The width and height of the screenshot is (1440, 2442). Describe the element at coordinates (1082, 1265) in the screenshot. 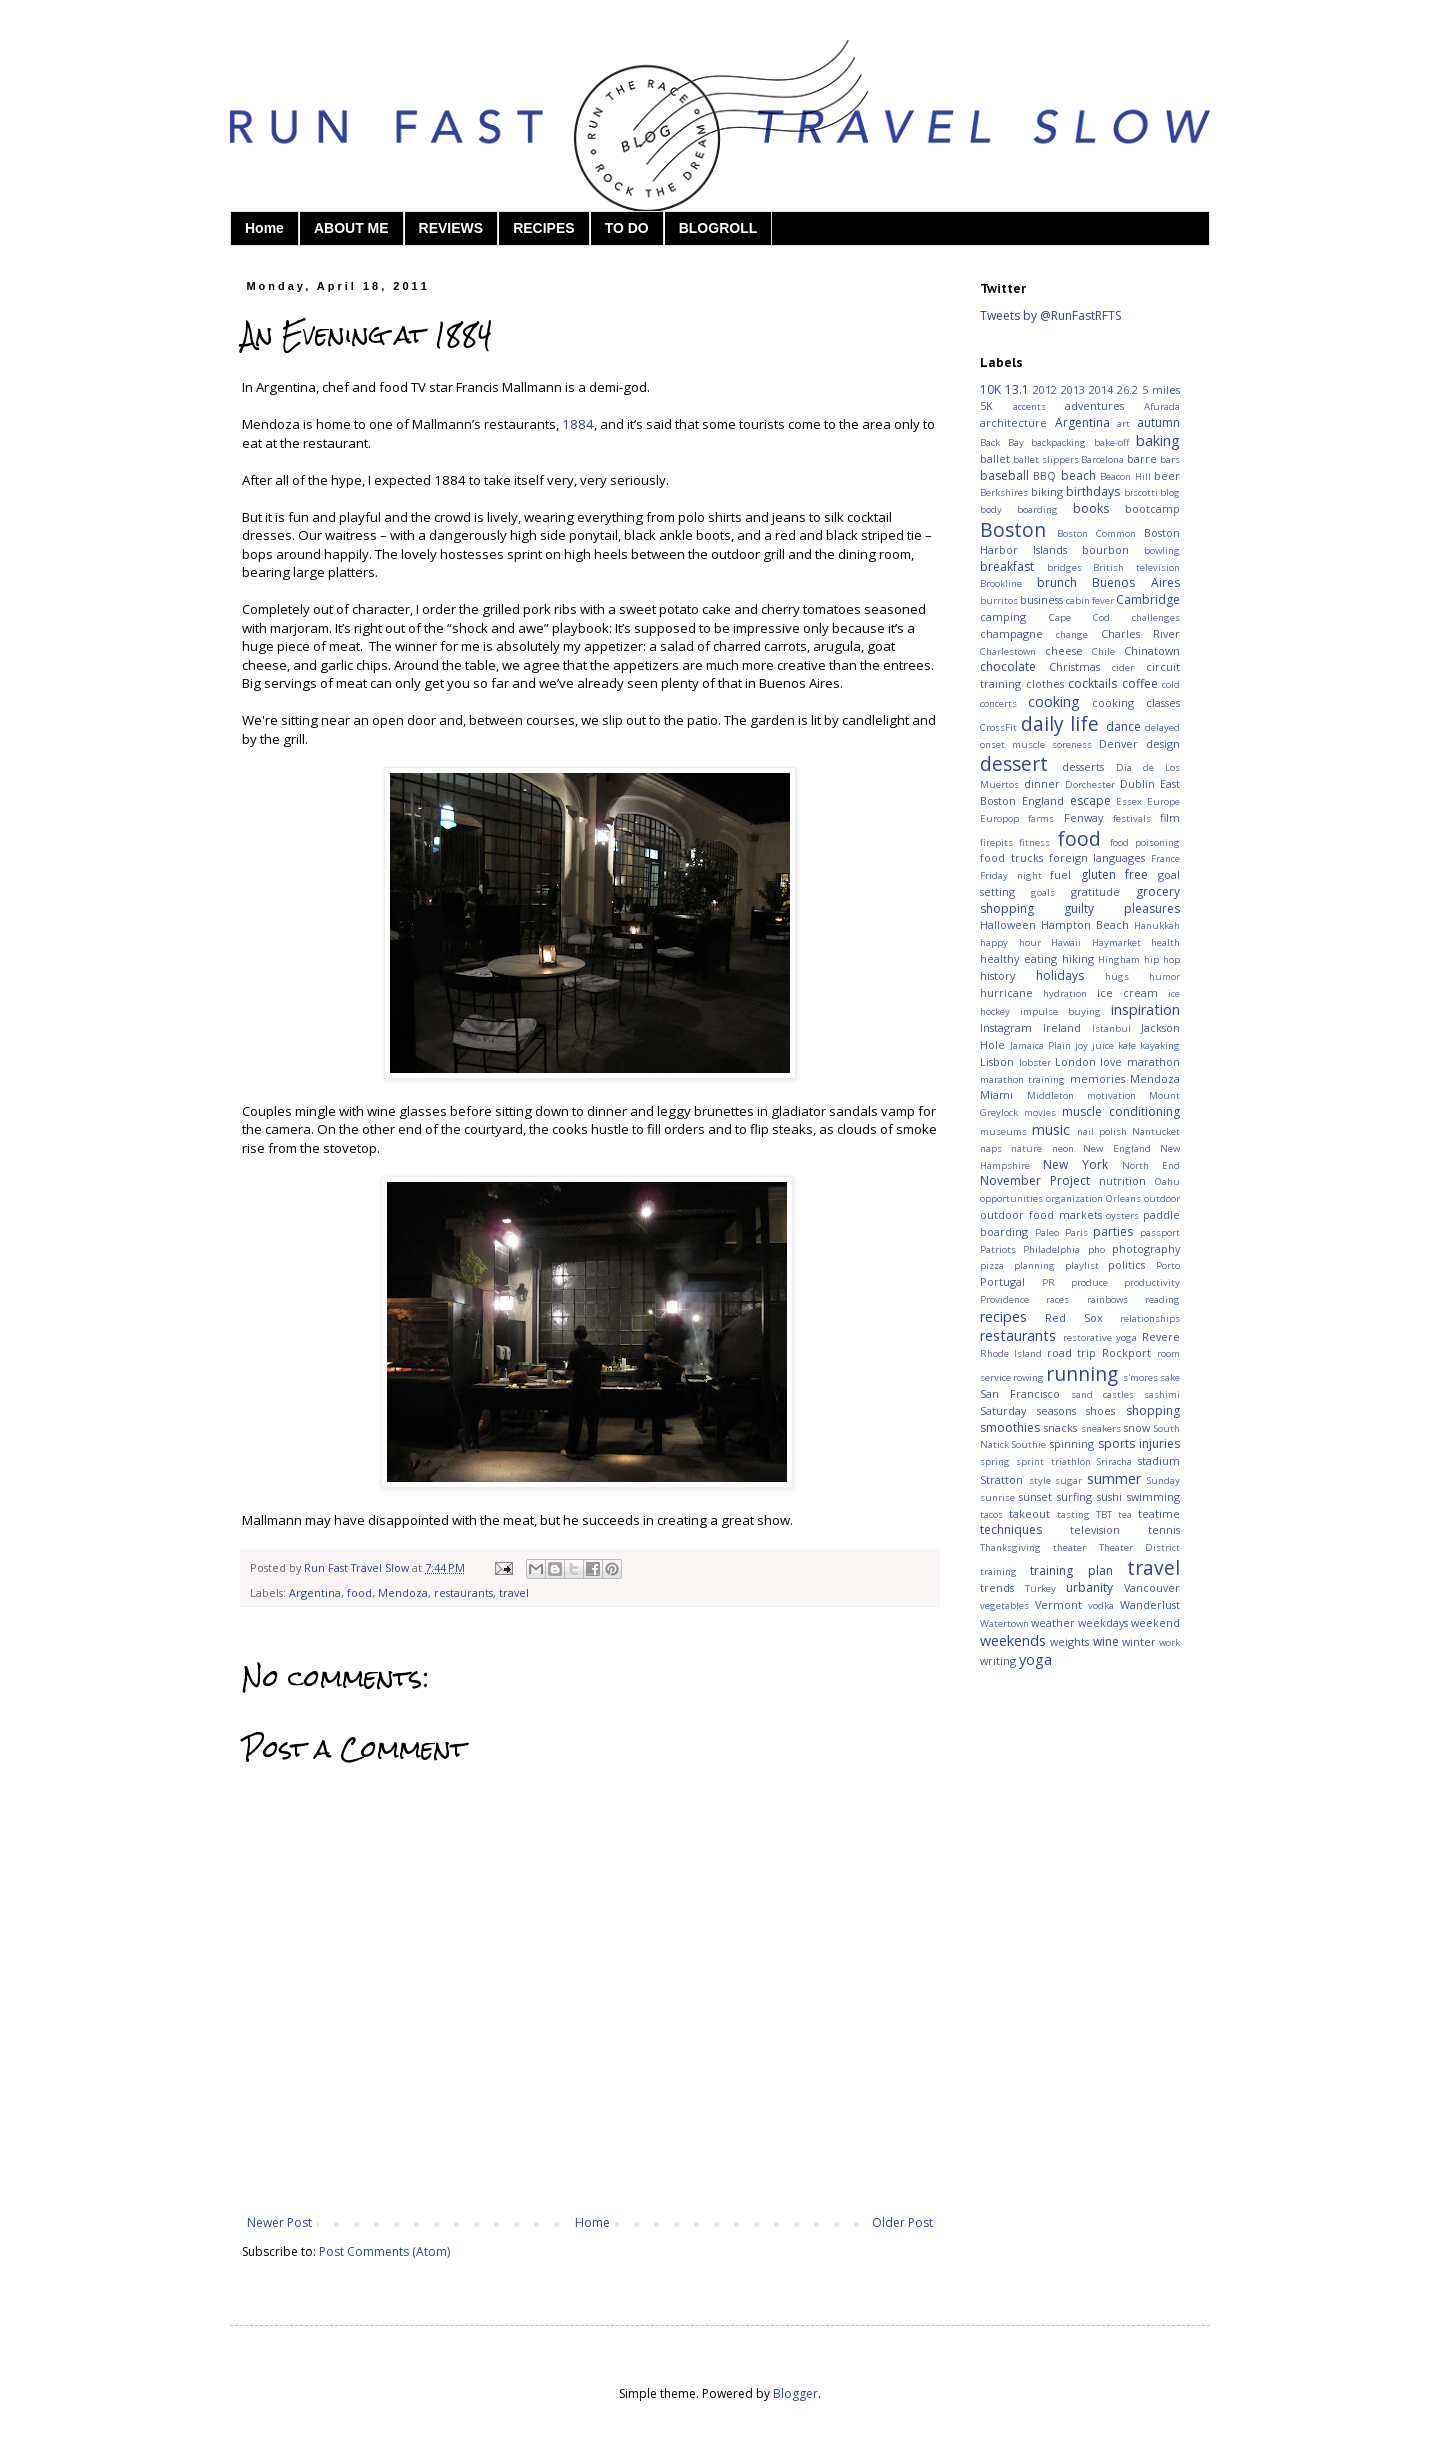

I see `playlist` at that location.